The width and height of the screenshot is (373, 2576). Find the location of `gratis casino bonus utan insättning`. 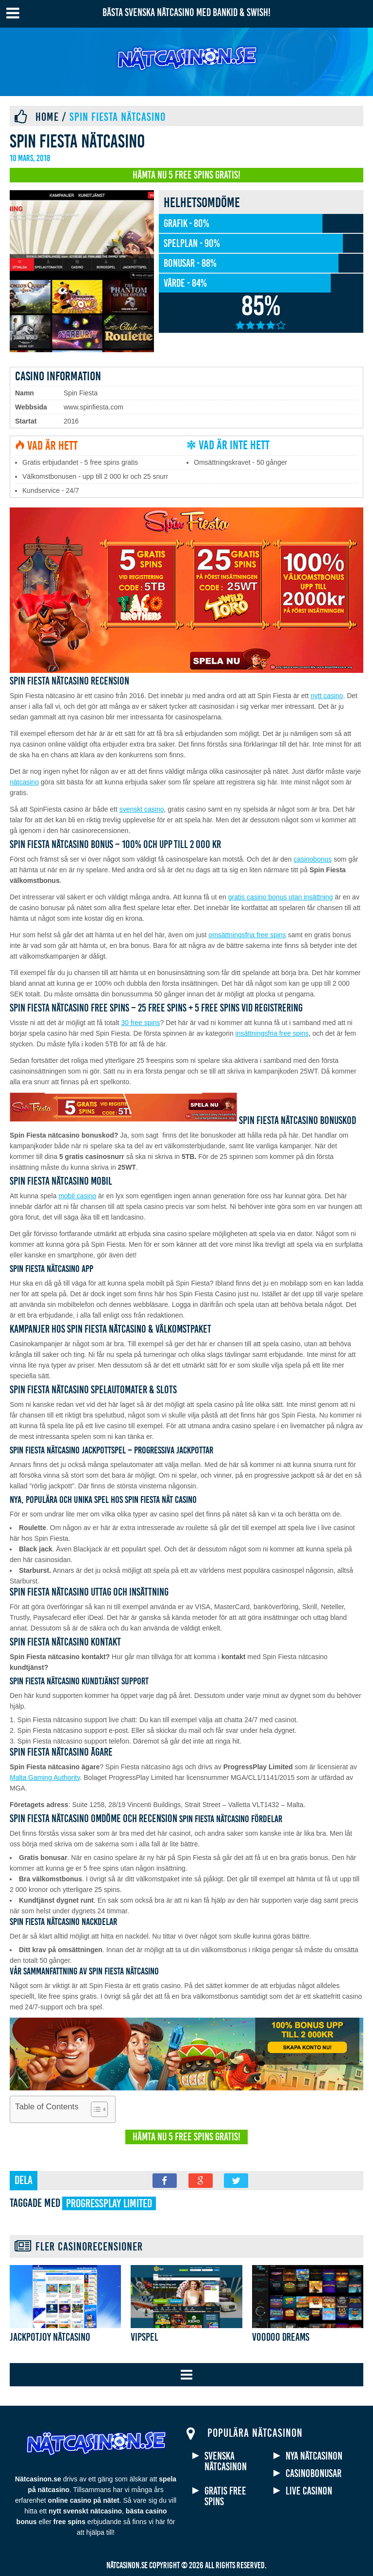

gratis casino bonus utan insättning is located at coordinates (280, 897).